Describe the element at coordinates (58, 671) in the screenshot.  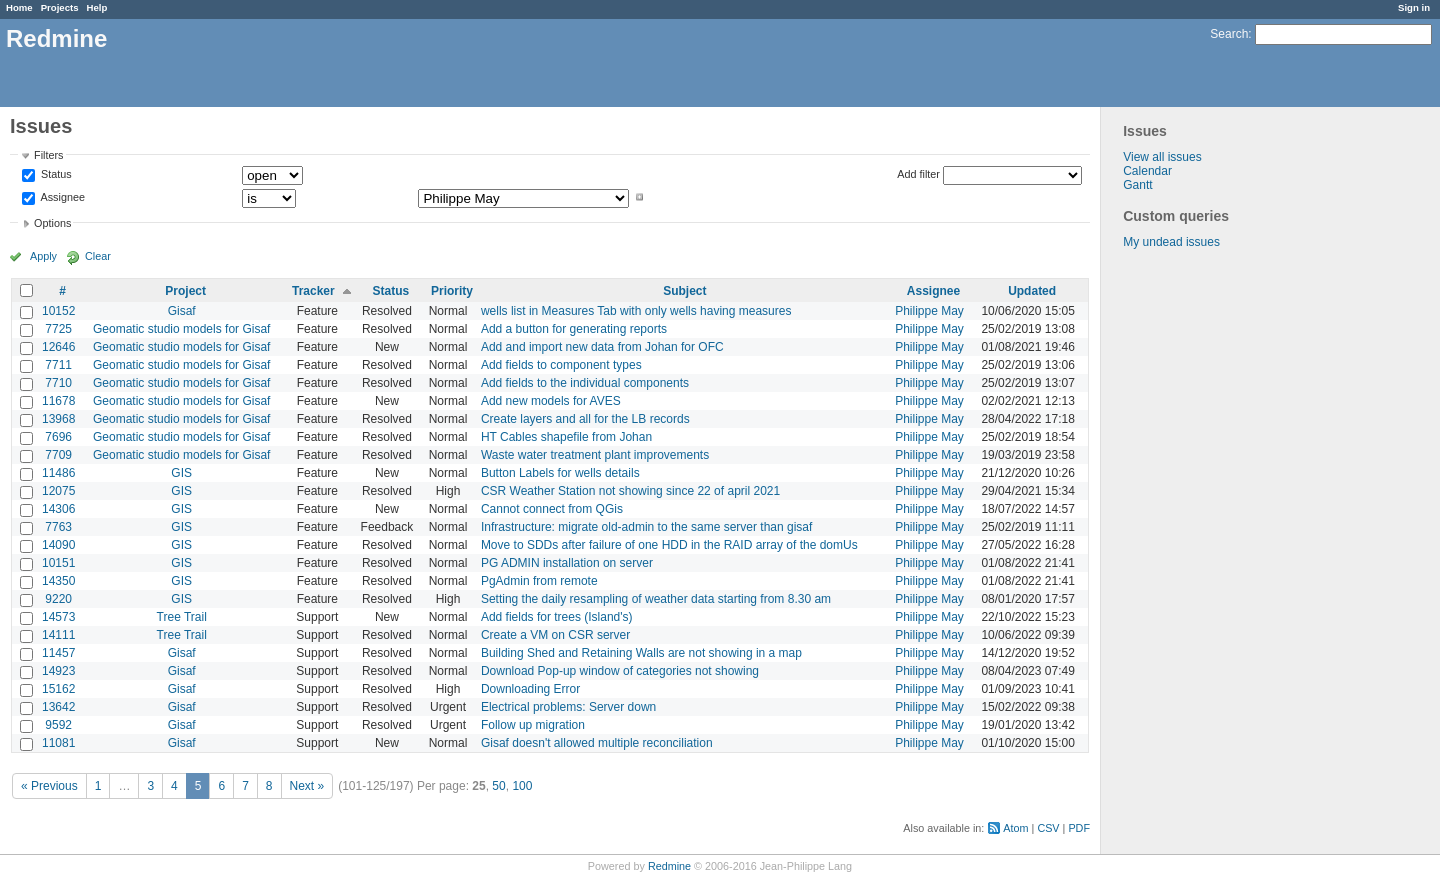
I see `14923` at that location.